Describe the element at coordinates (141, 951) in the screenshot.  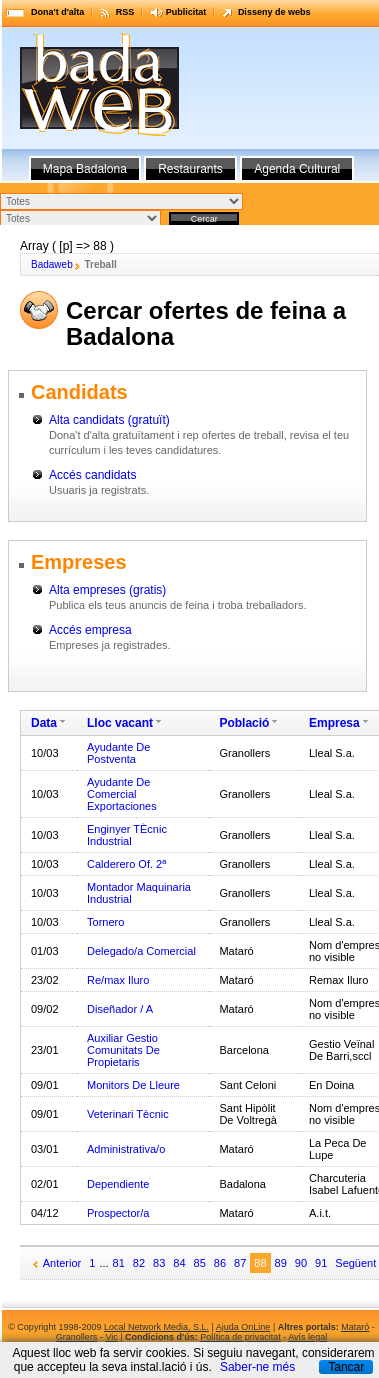
I see `Delegado/a Comercial` at that location.